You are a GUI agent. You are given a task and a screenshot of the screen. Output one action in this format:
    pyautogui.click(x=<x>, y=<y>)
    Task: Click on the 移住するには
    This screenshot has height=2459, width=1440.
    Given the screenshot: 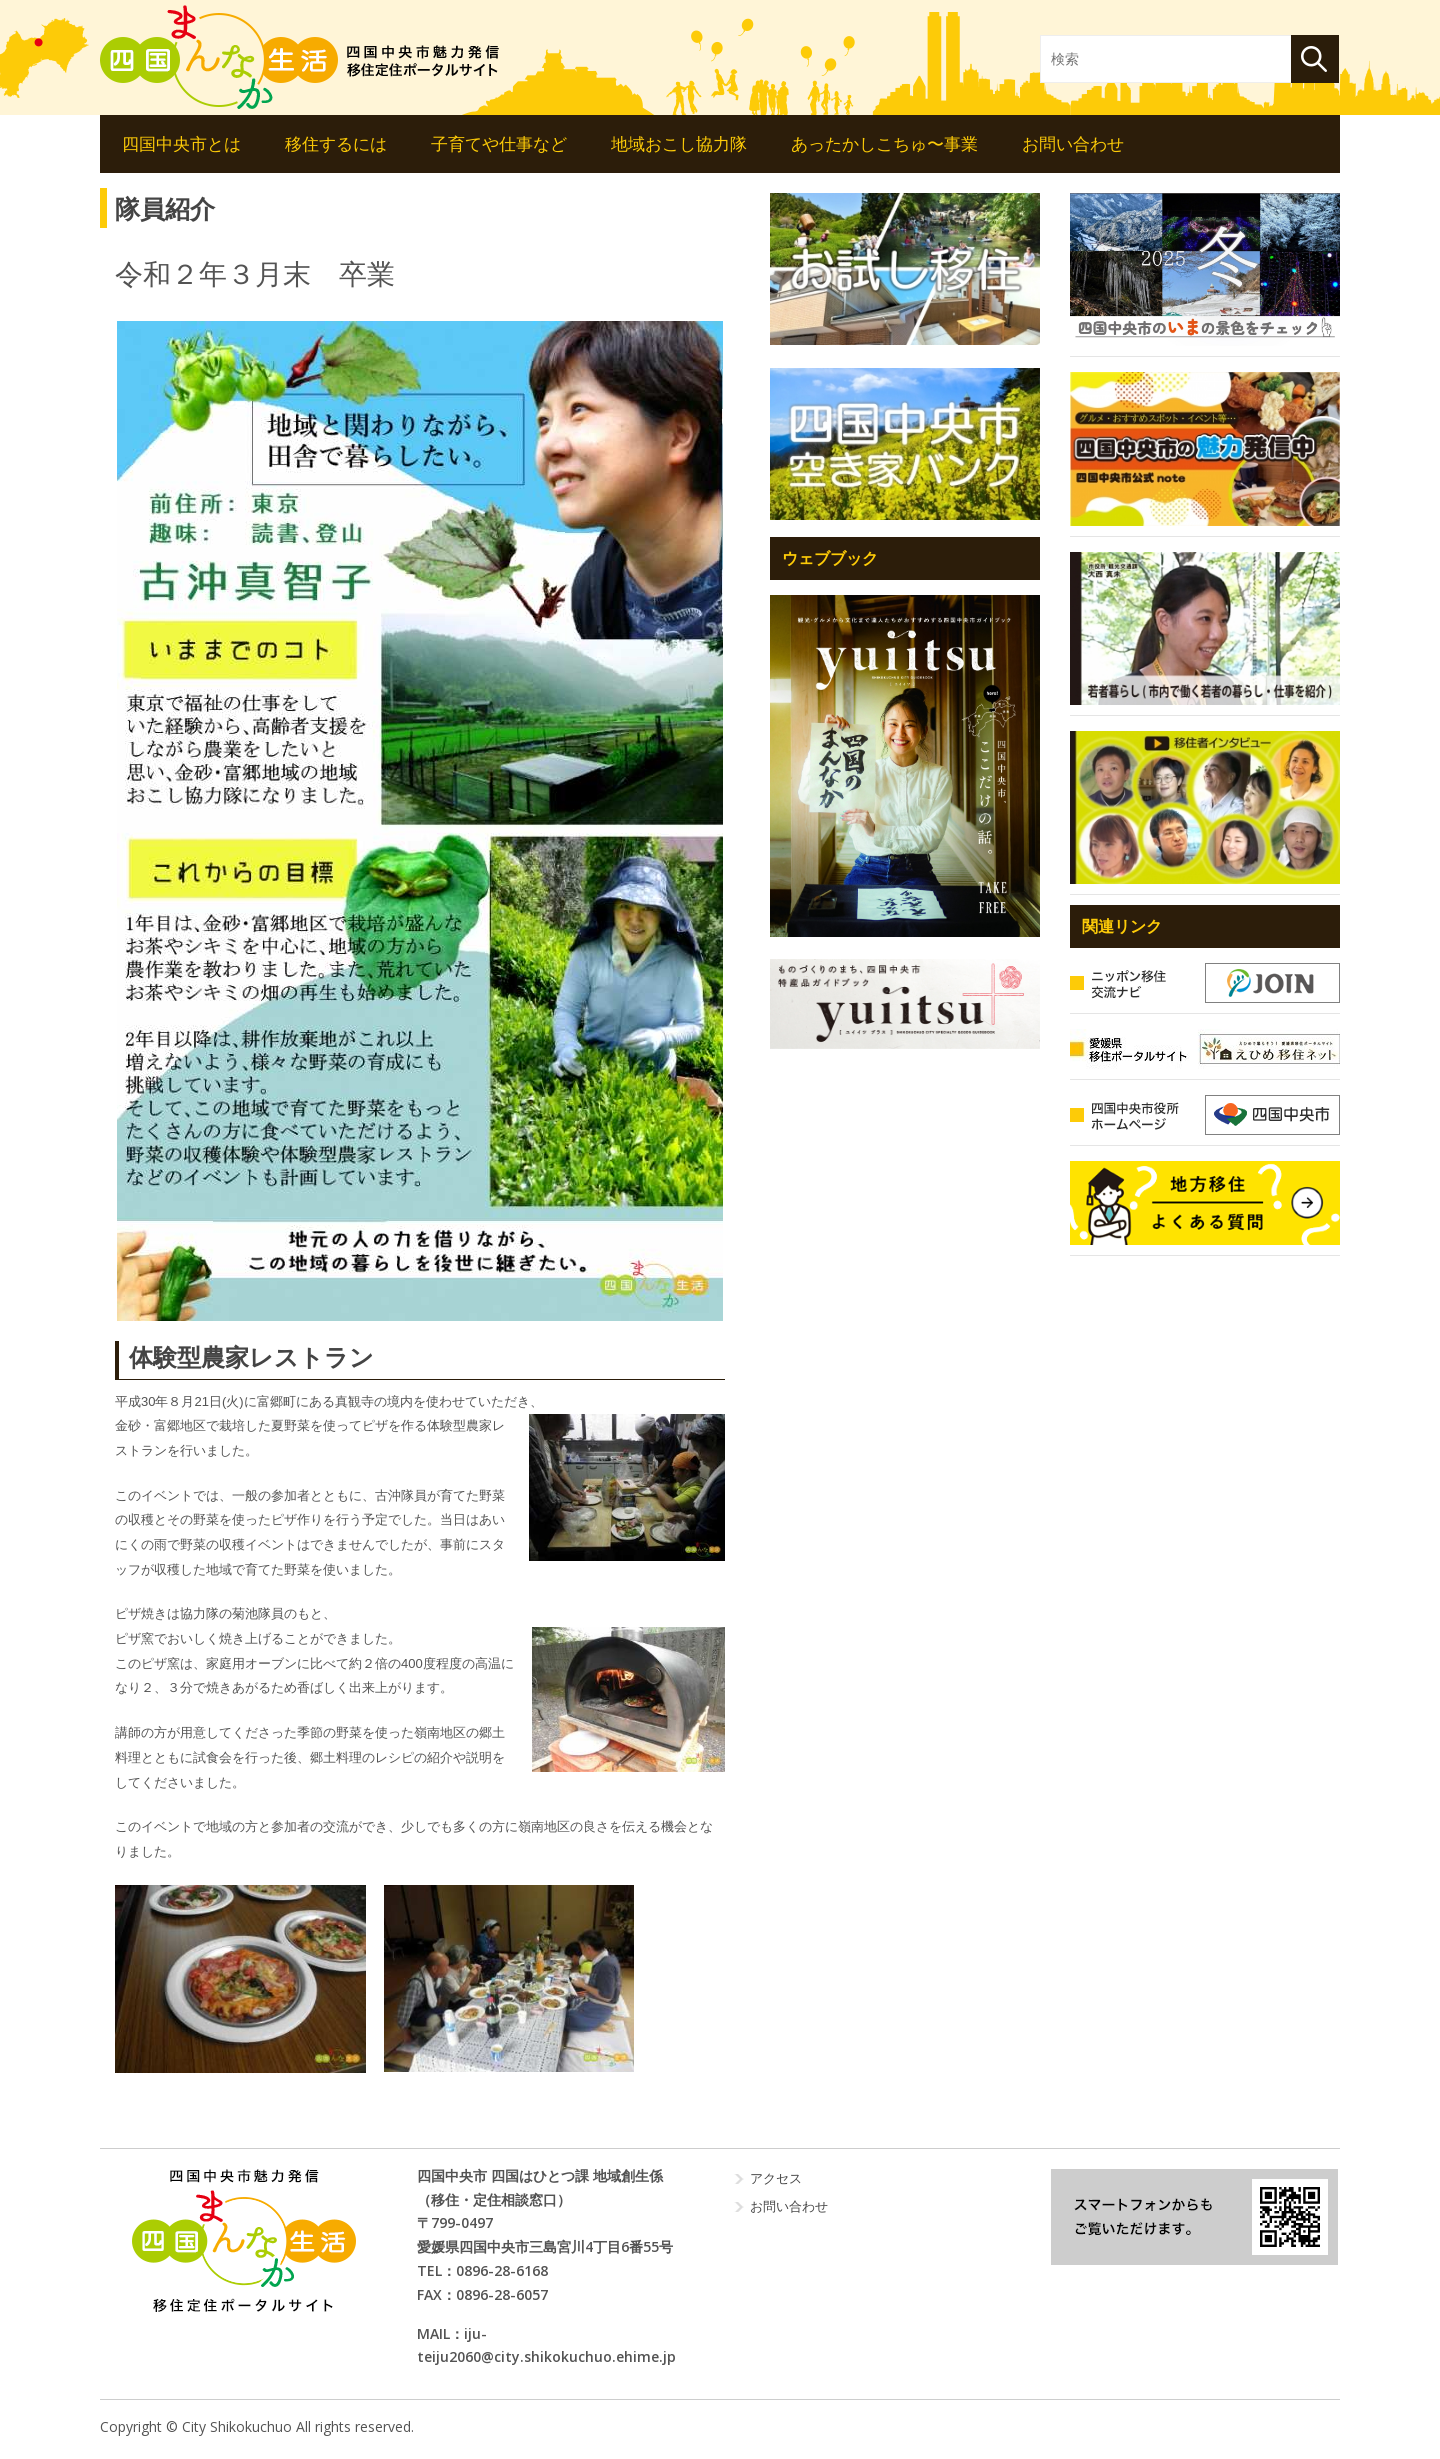 What is the action you would take?
    pyautogui.click(x=336, y=143)
    